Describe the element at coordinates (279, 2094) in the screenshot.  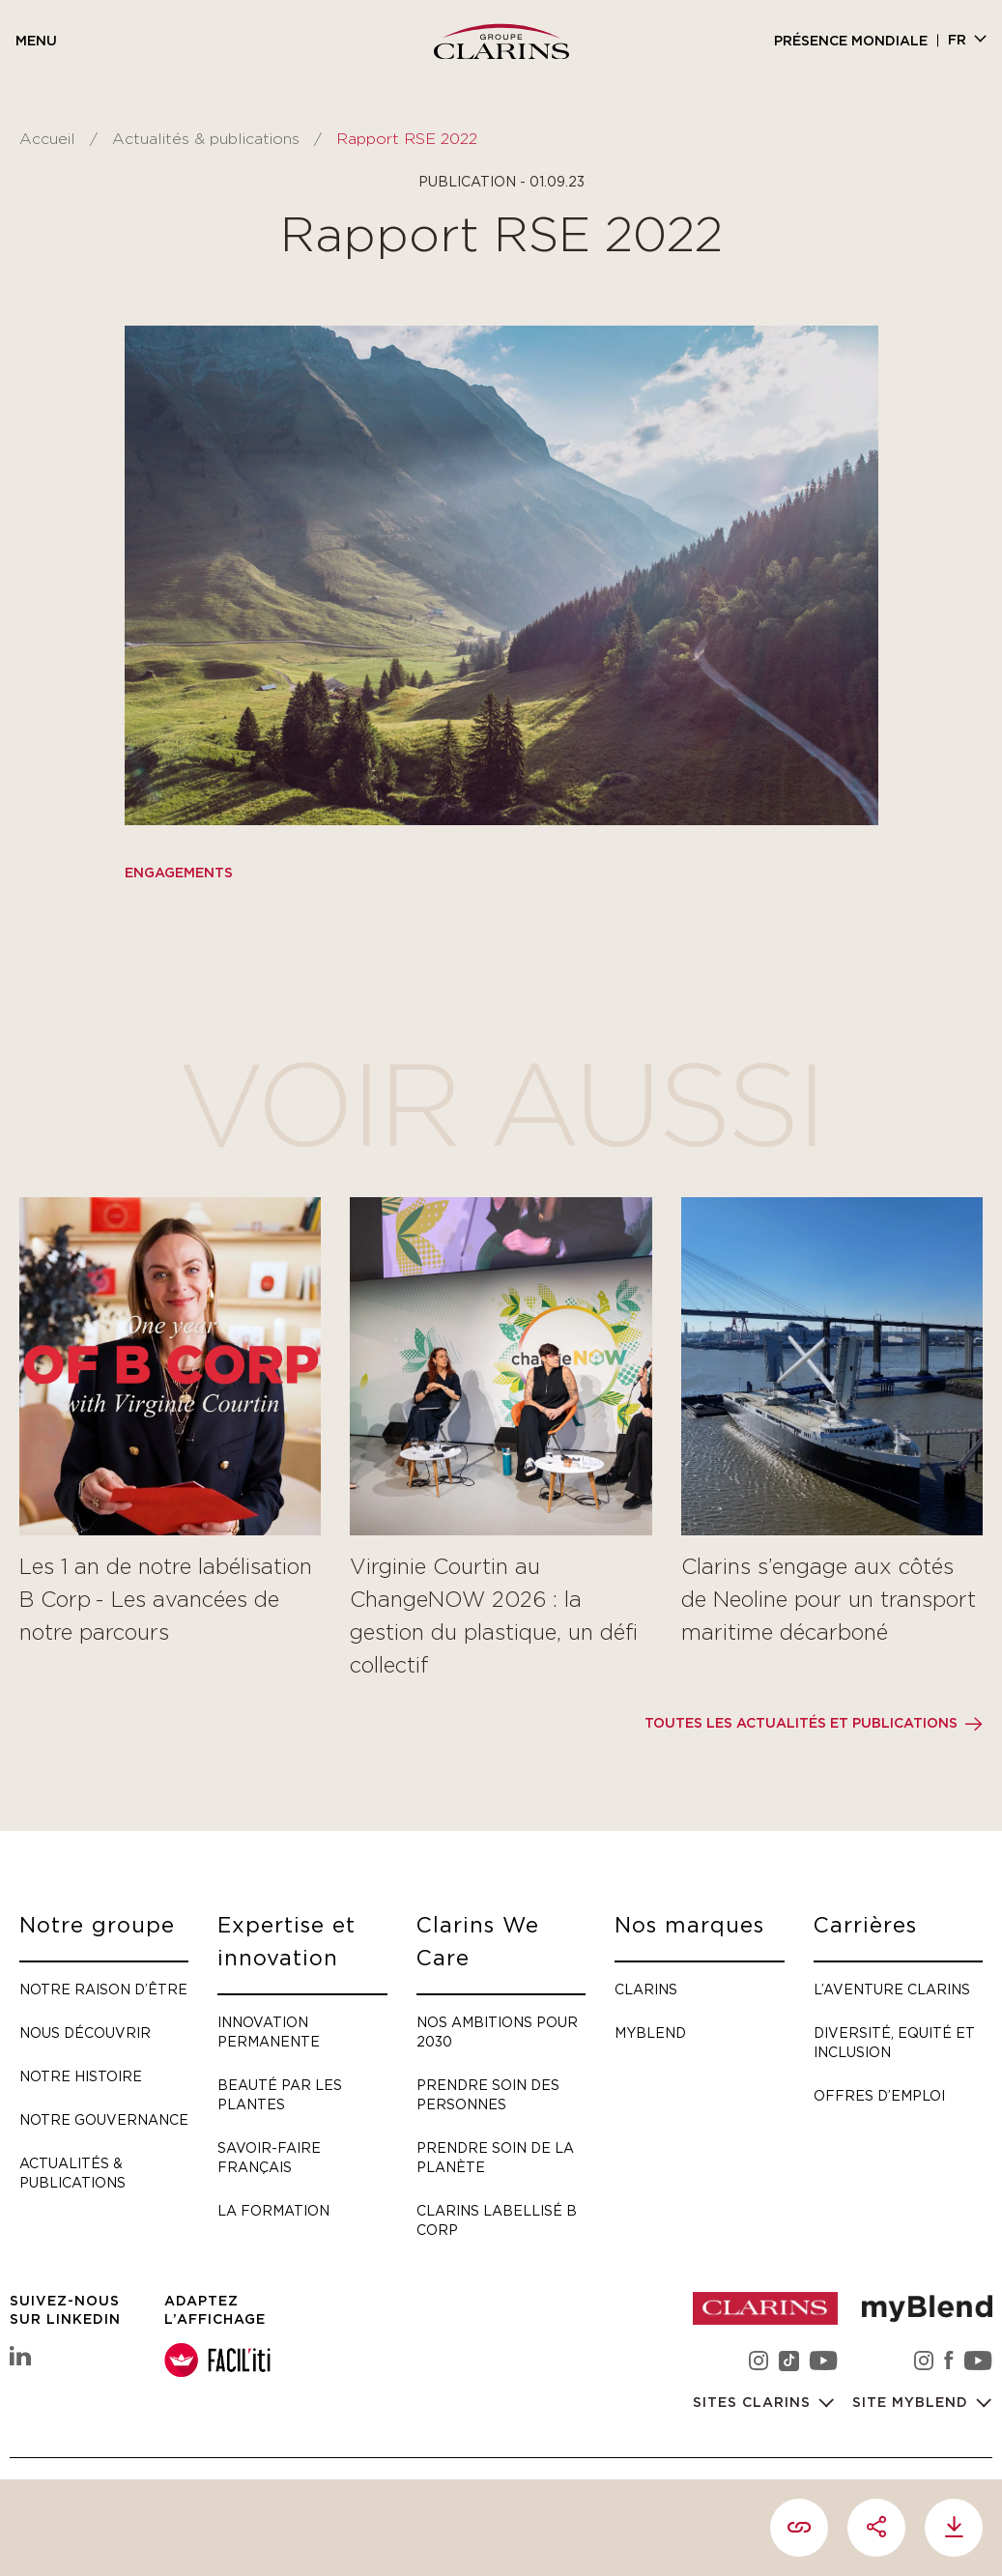
I see `Beauté par les plantes` at that location.